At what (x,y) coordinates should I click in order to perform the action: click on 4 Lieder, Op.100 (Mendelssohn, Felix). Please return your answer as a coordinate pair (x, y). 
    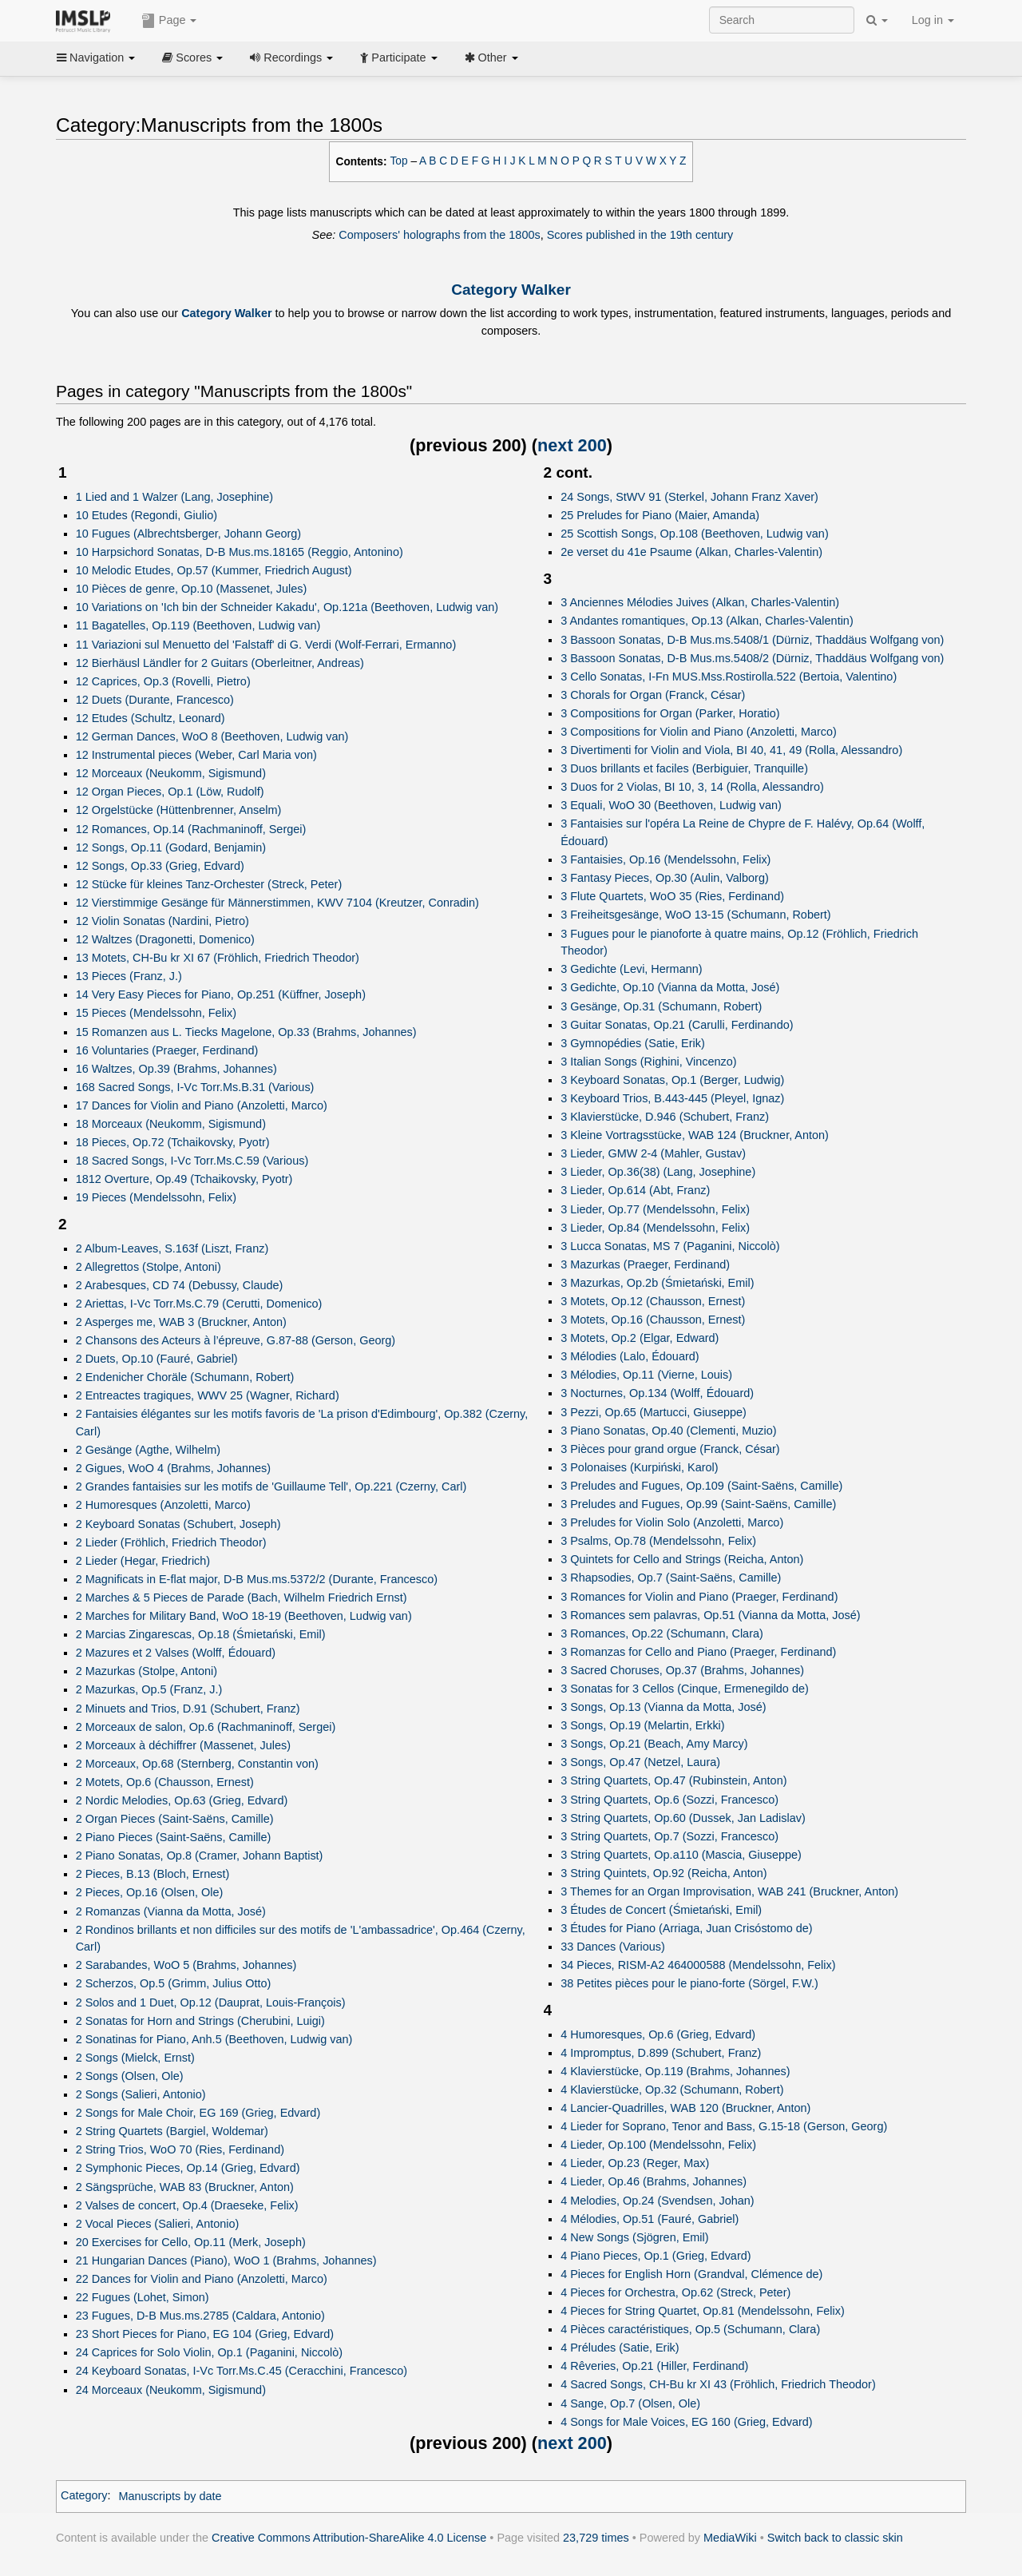
    Looking at the image, I should click on (658, 2144).